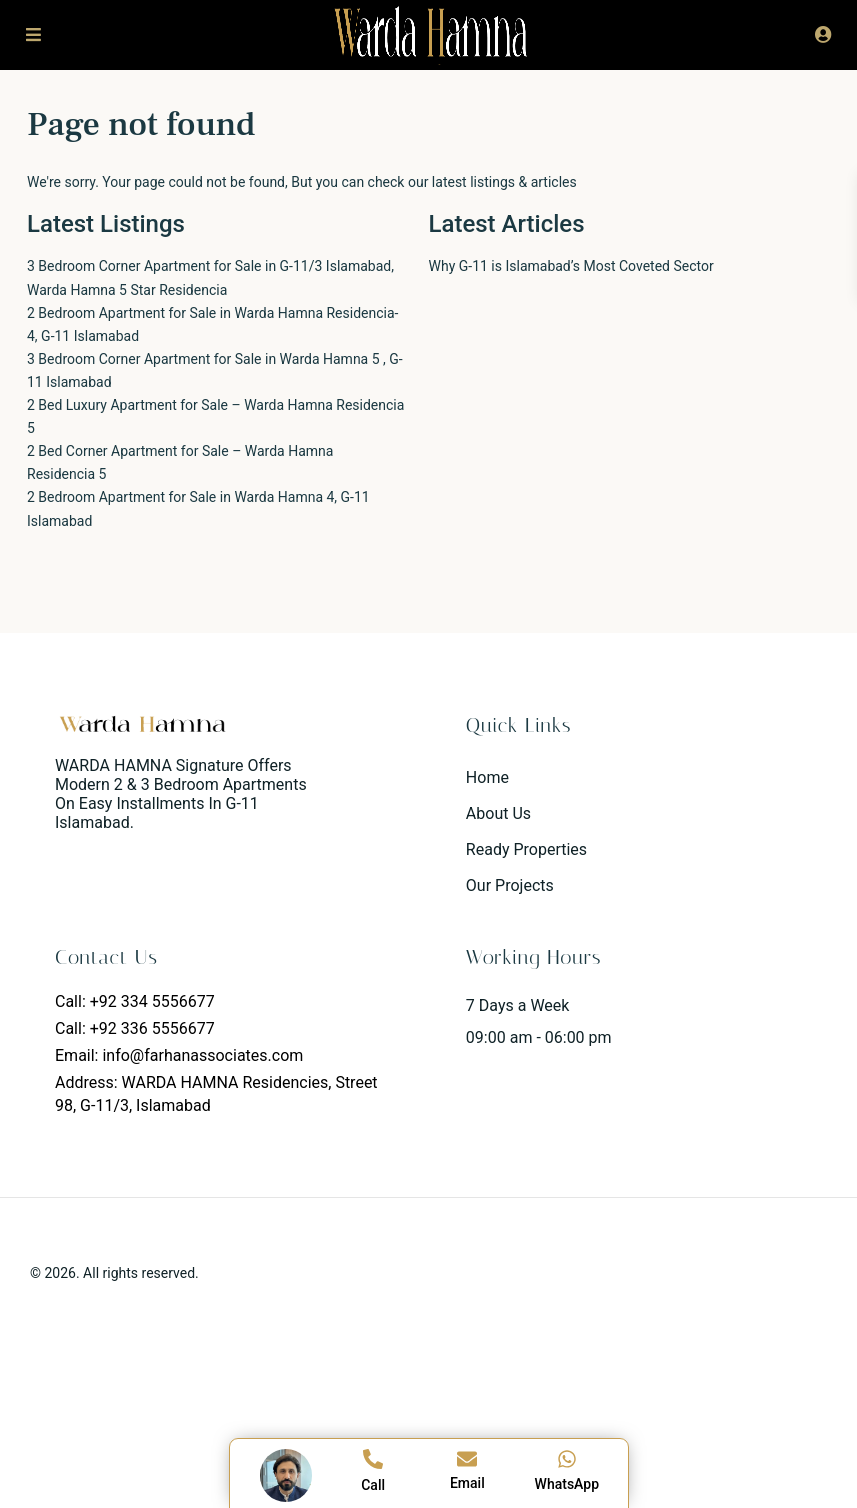 This screenshot has height=1508, width=857. What do you see at coordinates (567, 1459) in the screenshot?
I see `[WhatsApp]` at bounding box center [567, 1459].